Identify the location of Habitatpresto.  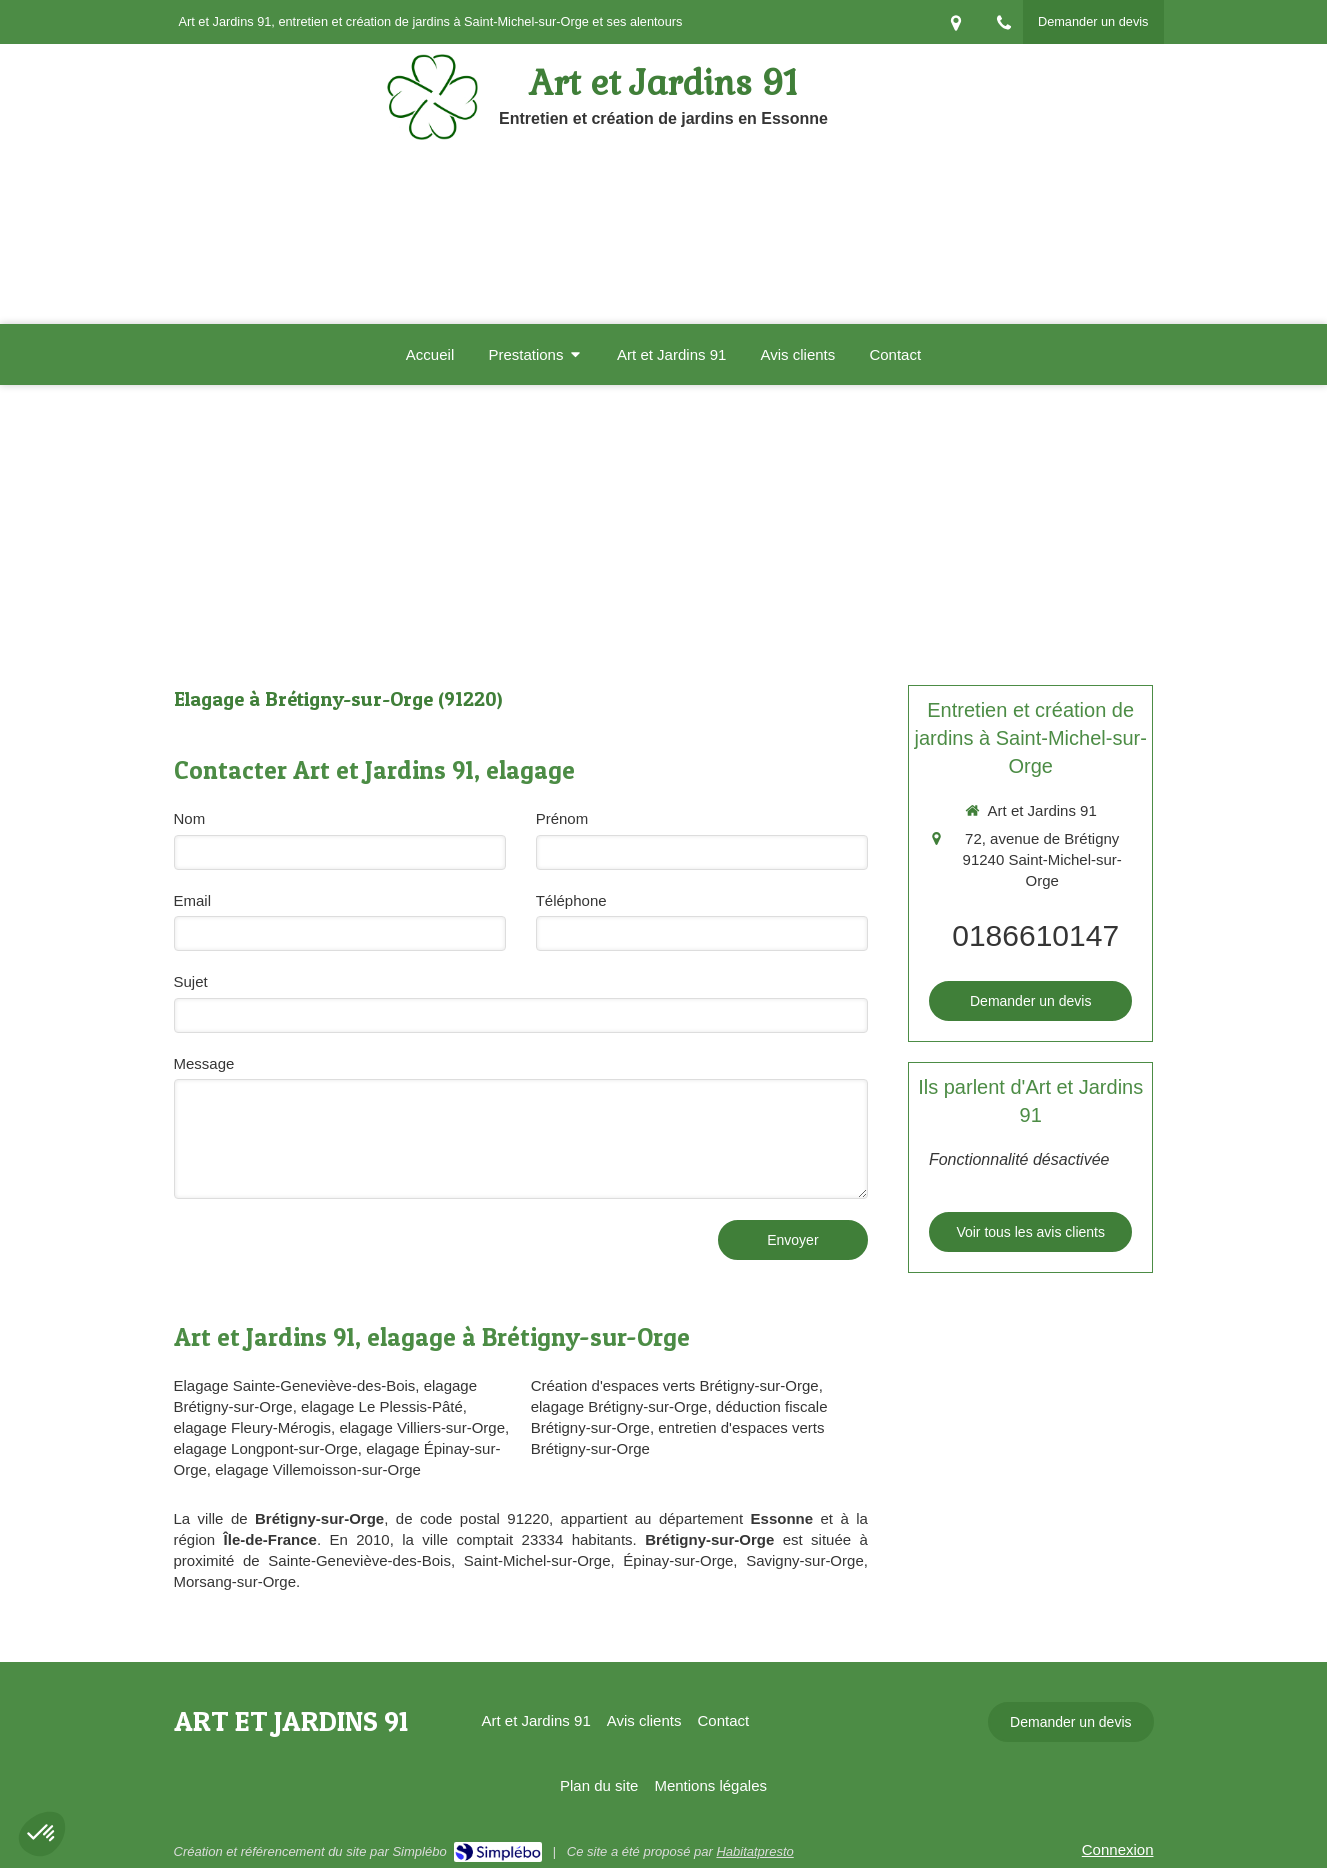
(754, 1851).